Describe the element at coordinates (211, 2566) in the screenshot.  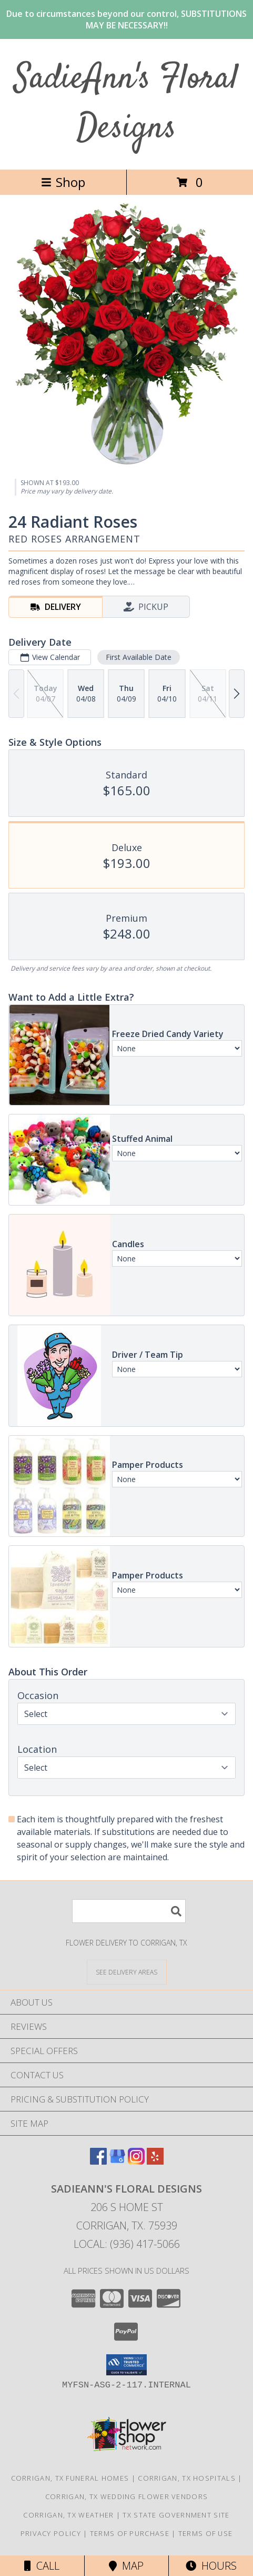
I see `Hours [See Hours]` at that location.